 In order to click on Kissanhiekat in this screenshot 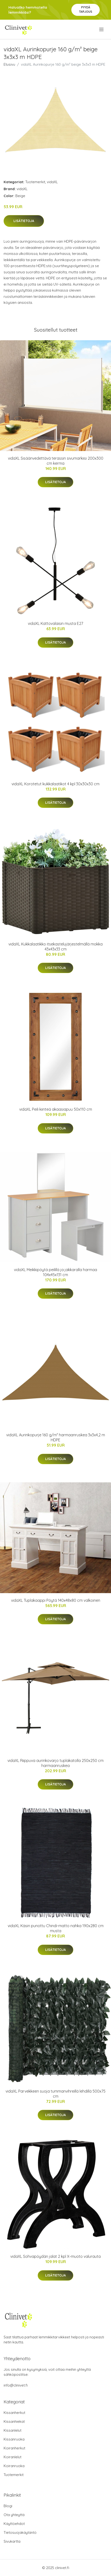, I will do `click(14, 2421)`.